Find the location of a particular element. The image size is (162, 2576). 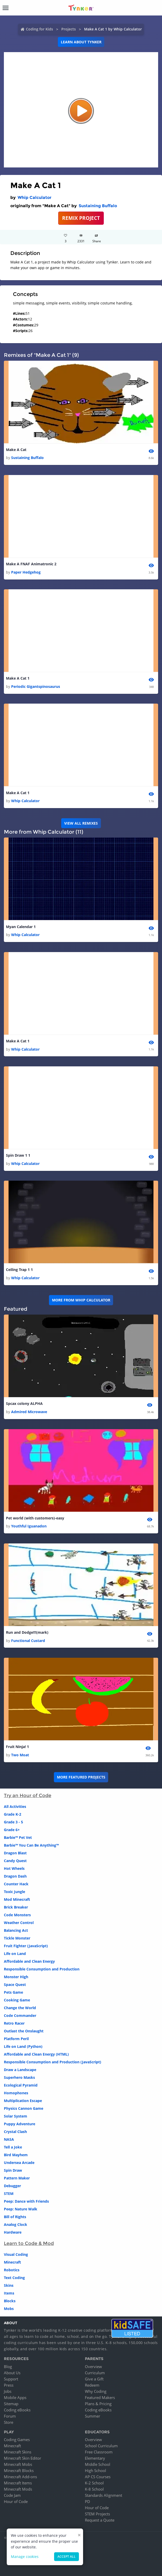

Skins is located at coordinates (8, 2285).